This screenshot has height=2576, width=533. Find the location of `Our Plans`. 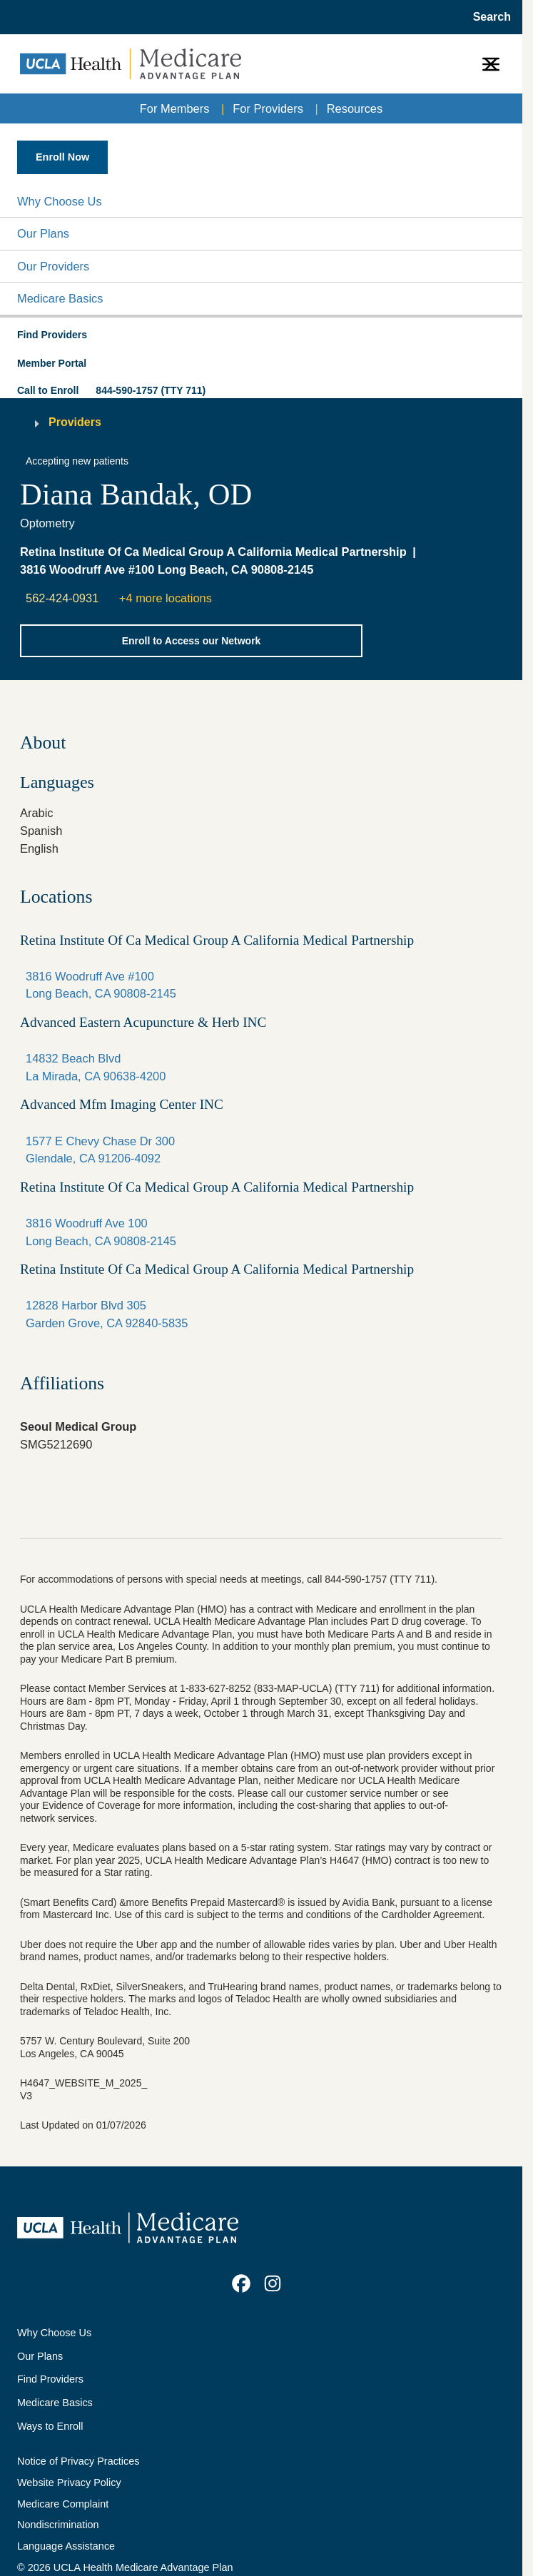

Our Plans is located at coordinates (43, 233).